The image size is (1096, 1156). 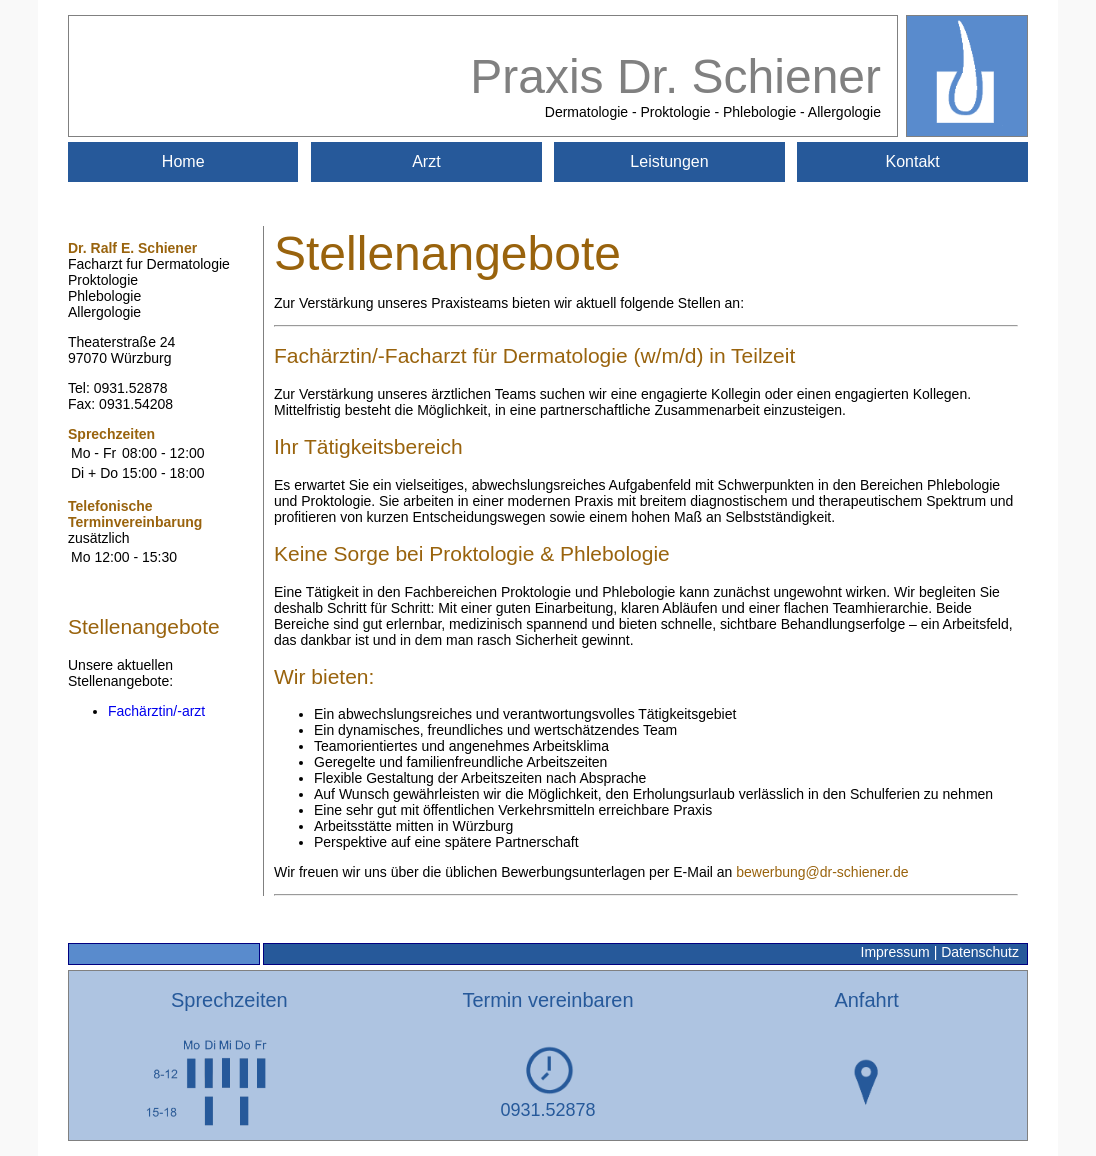 I want to click on Leistungen, so click(x=669, y=161).